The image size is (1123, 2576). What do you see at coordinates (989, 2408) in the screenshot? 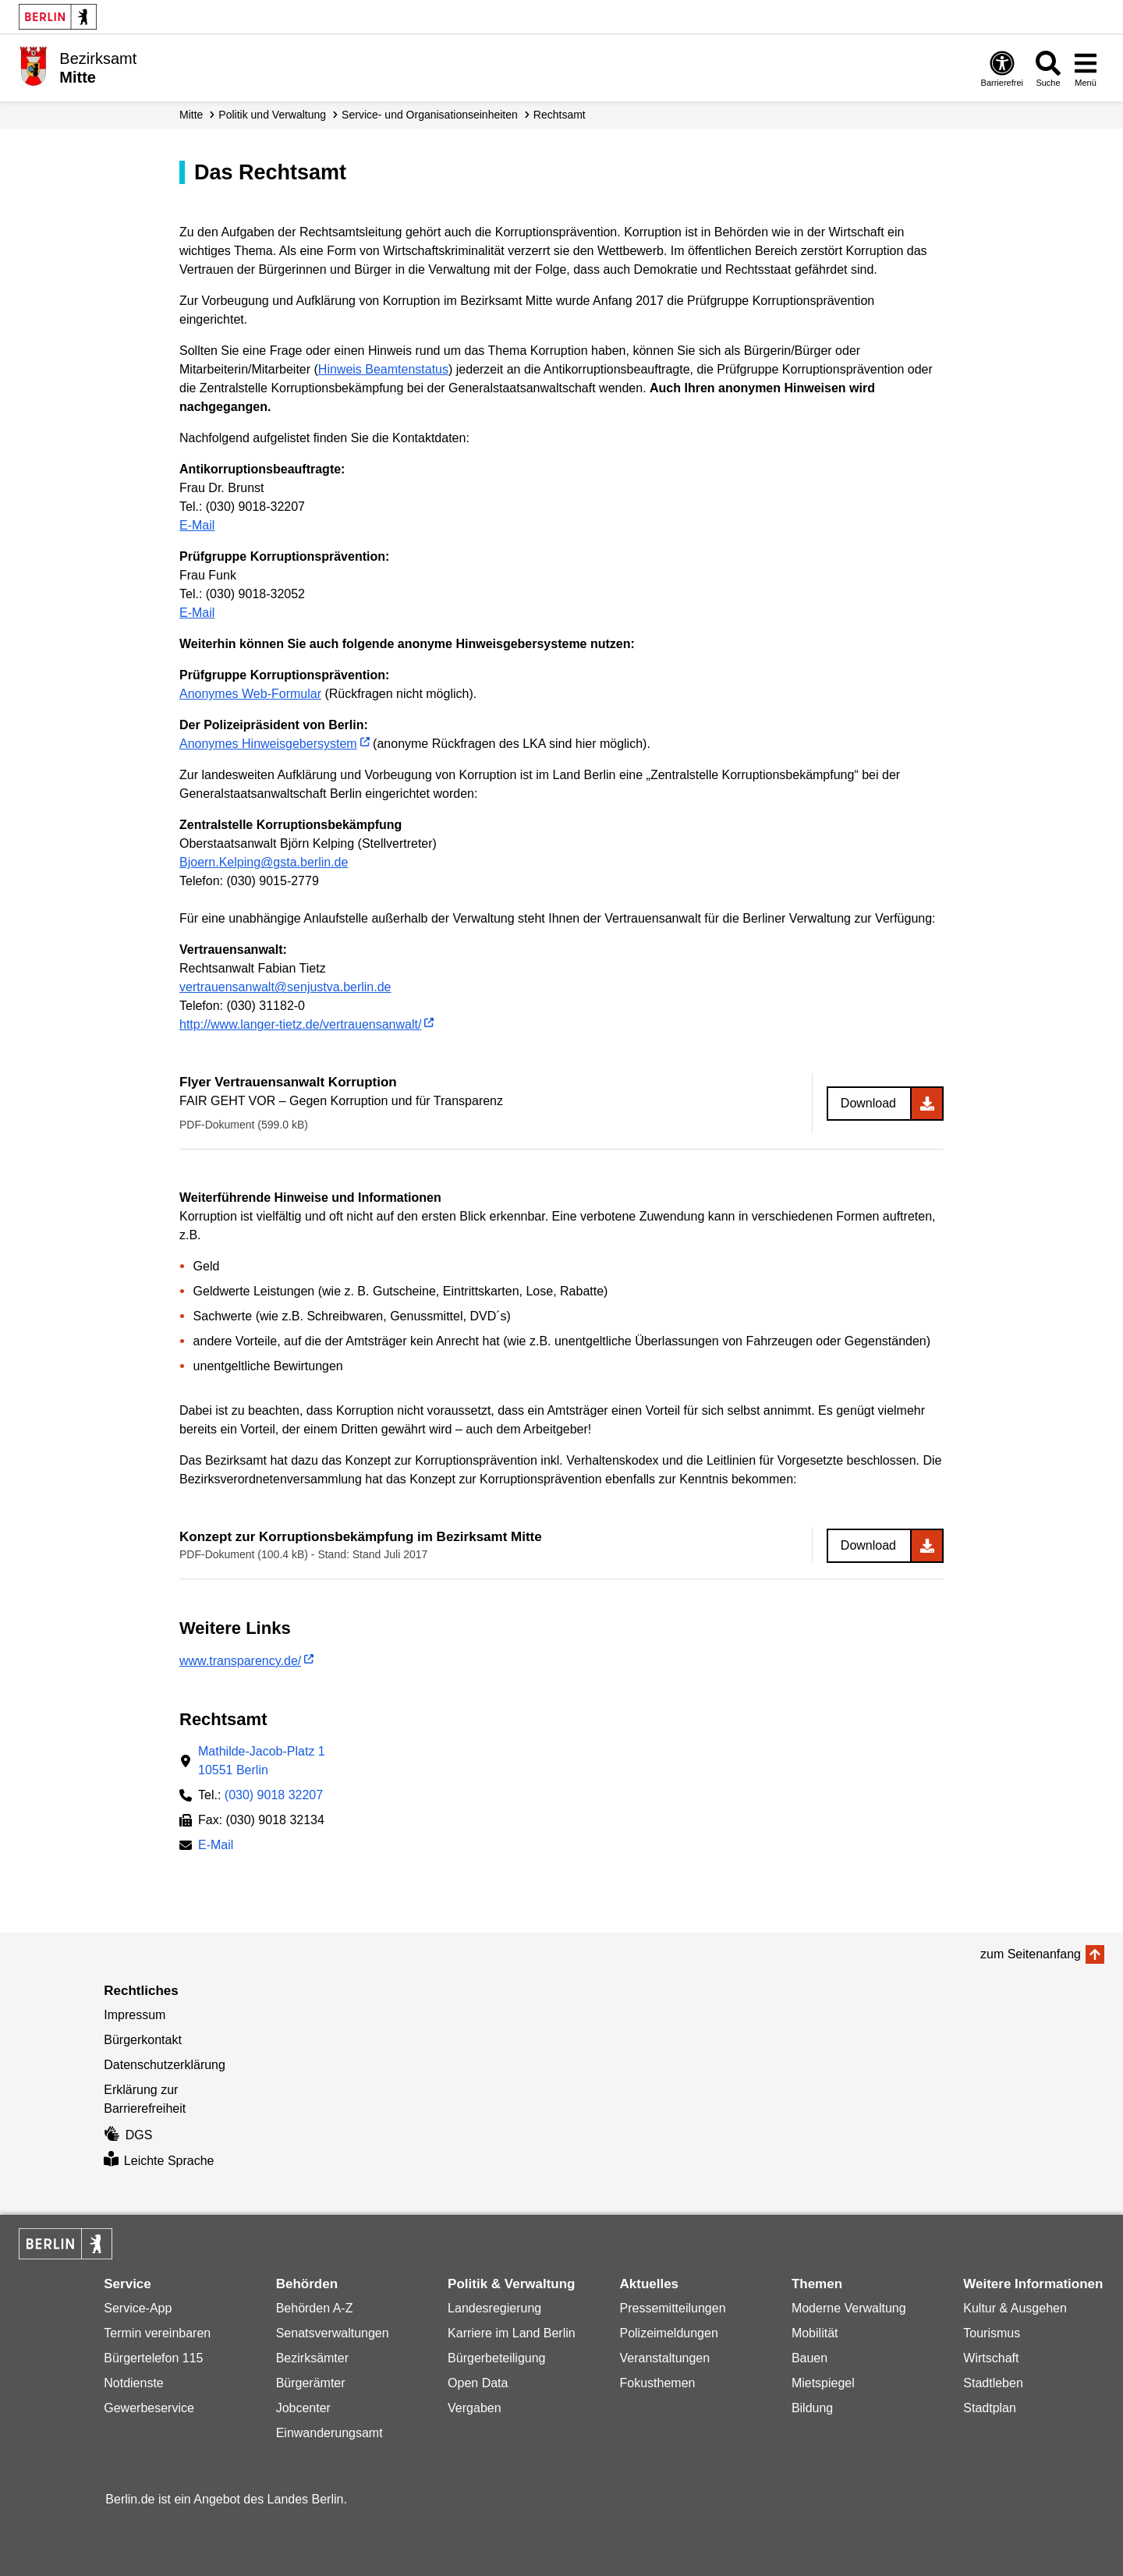
I see `Stadtplan` at bounding box center [989, 2408].